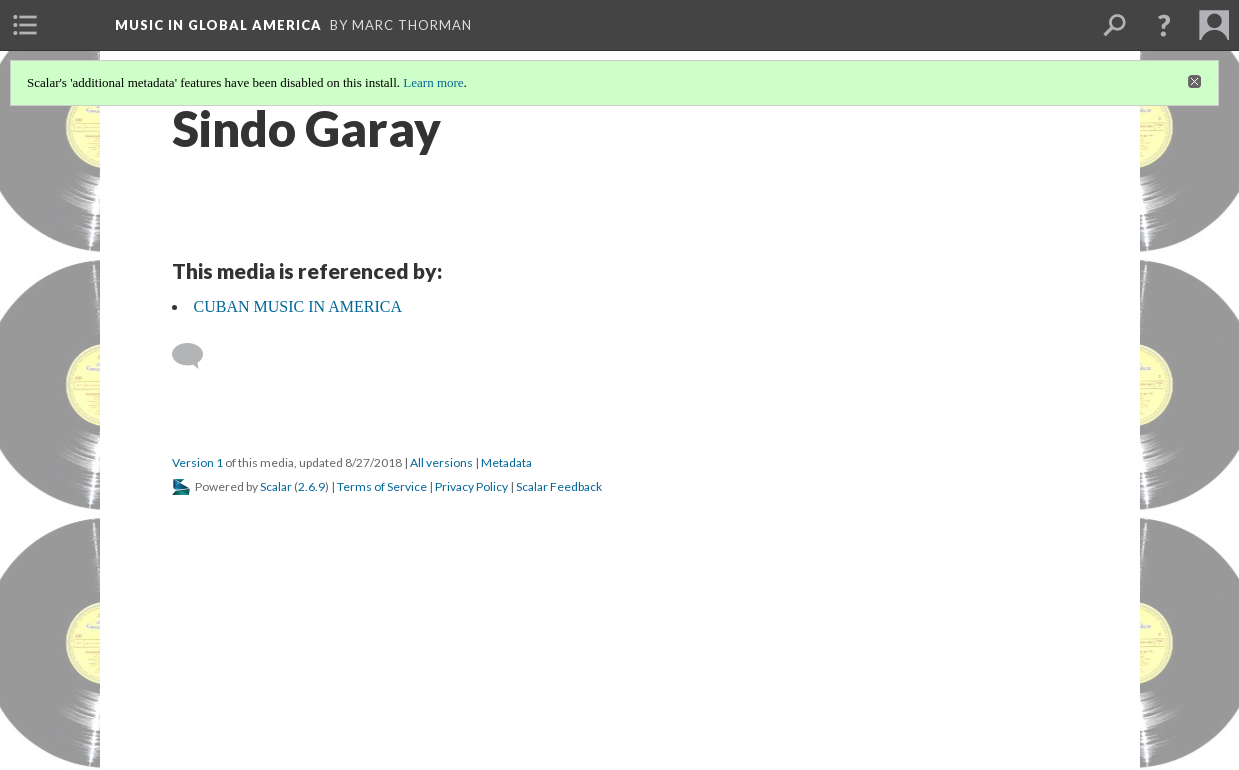  Describe the element at coordinates (276, 486) in the screenshot. I see `Scalar` at that location.